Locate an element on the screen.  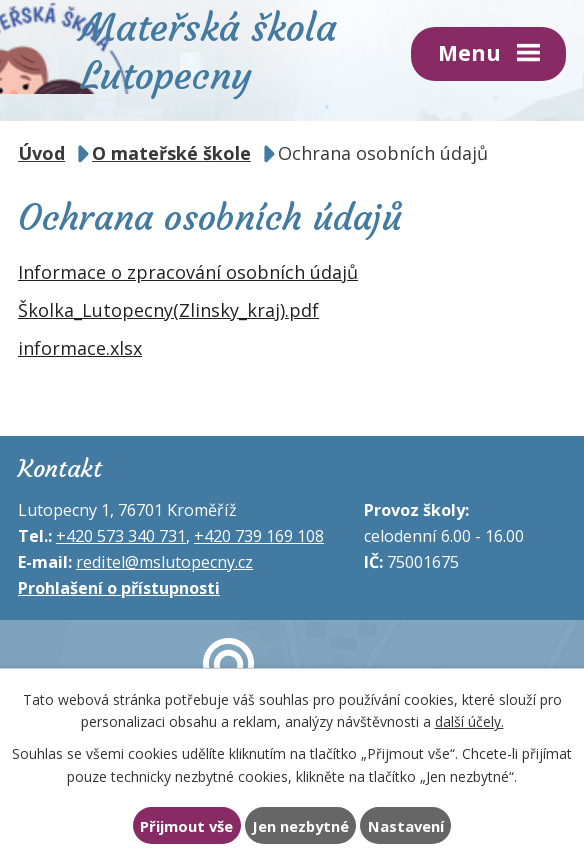
Nastavení [Otevřít nastavení cookies] is located at coordinates (406, 826).